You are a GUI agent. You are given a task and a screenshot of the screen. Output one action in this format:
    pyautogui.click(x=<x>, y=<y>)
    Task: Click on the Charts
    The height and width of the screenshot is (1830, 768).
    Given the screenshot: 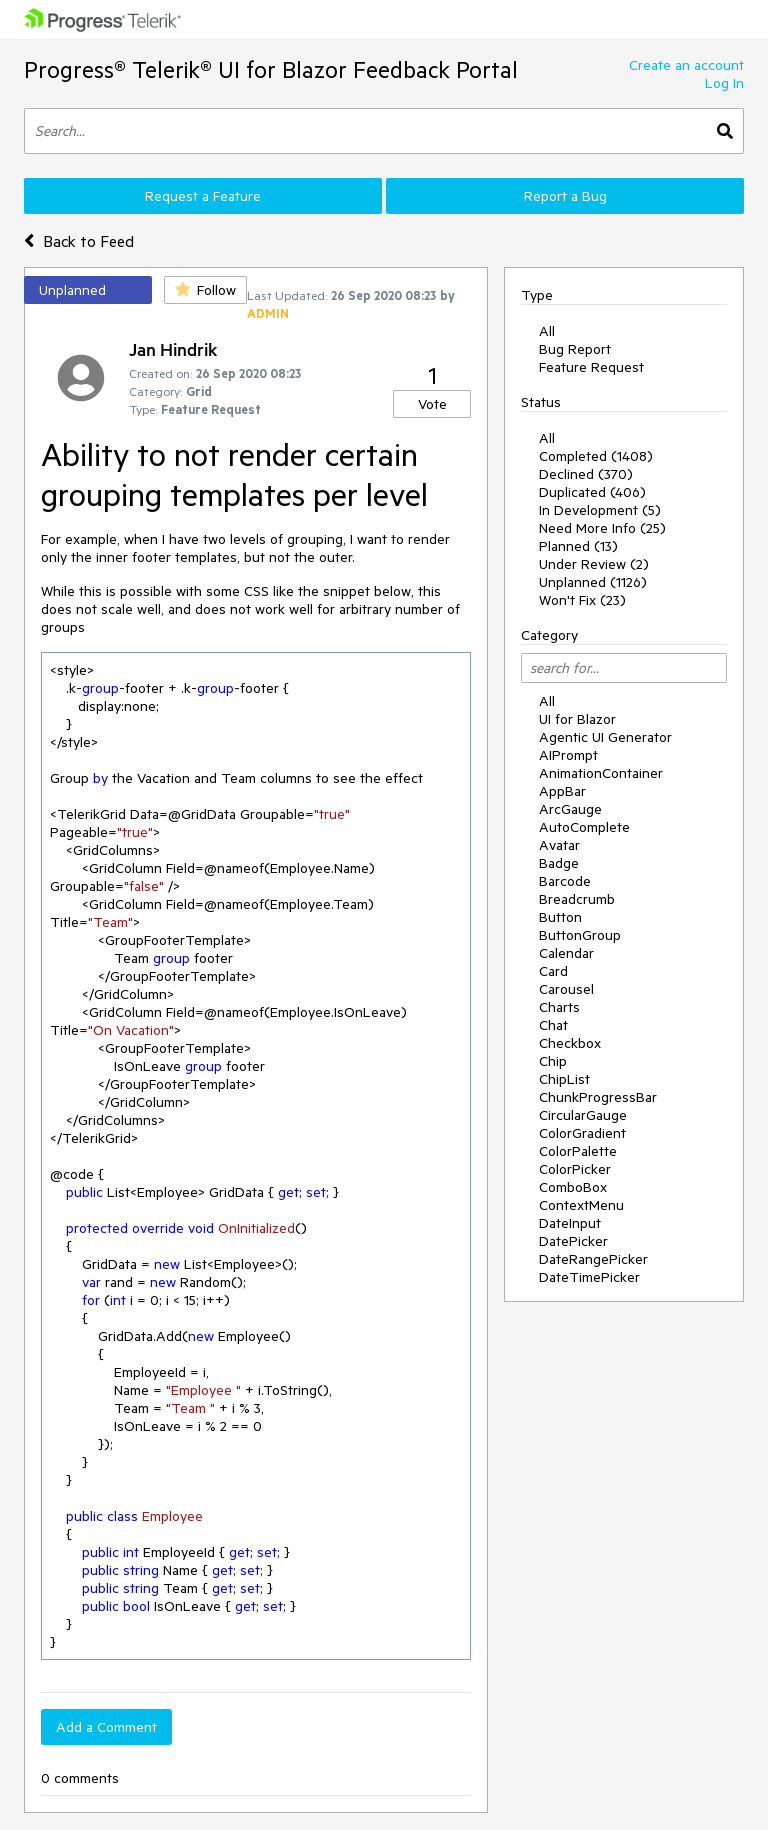 What is the action you would take?
    pyautogui.click(x=559, y=1007)
    